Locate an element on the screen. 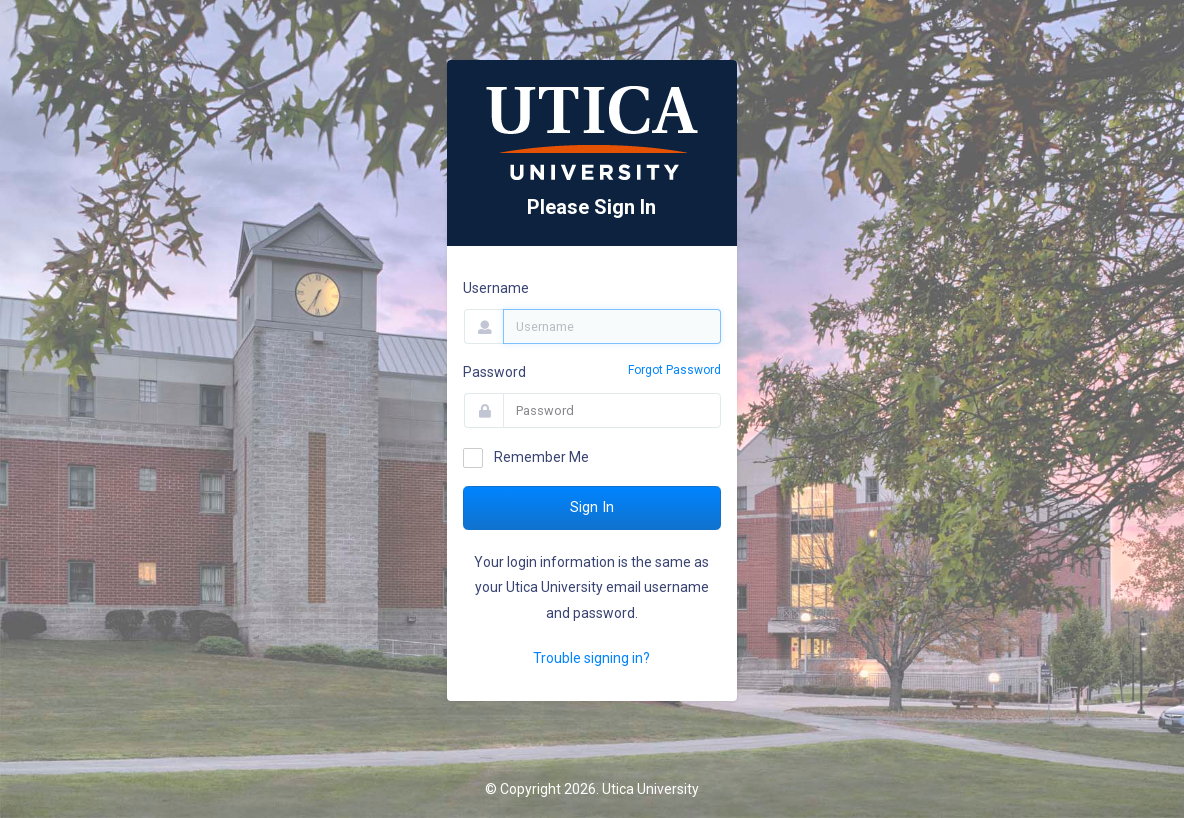 The height and width of the screenshot is (818, 1184). Password is located at coordinates (494, 372).